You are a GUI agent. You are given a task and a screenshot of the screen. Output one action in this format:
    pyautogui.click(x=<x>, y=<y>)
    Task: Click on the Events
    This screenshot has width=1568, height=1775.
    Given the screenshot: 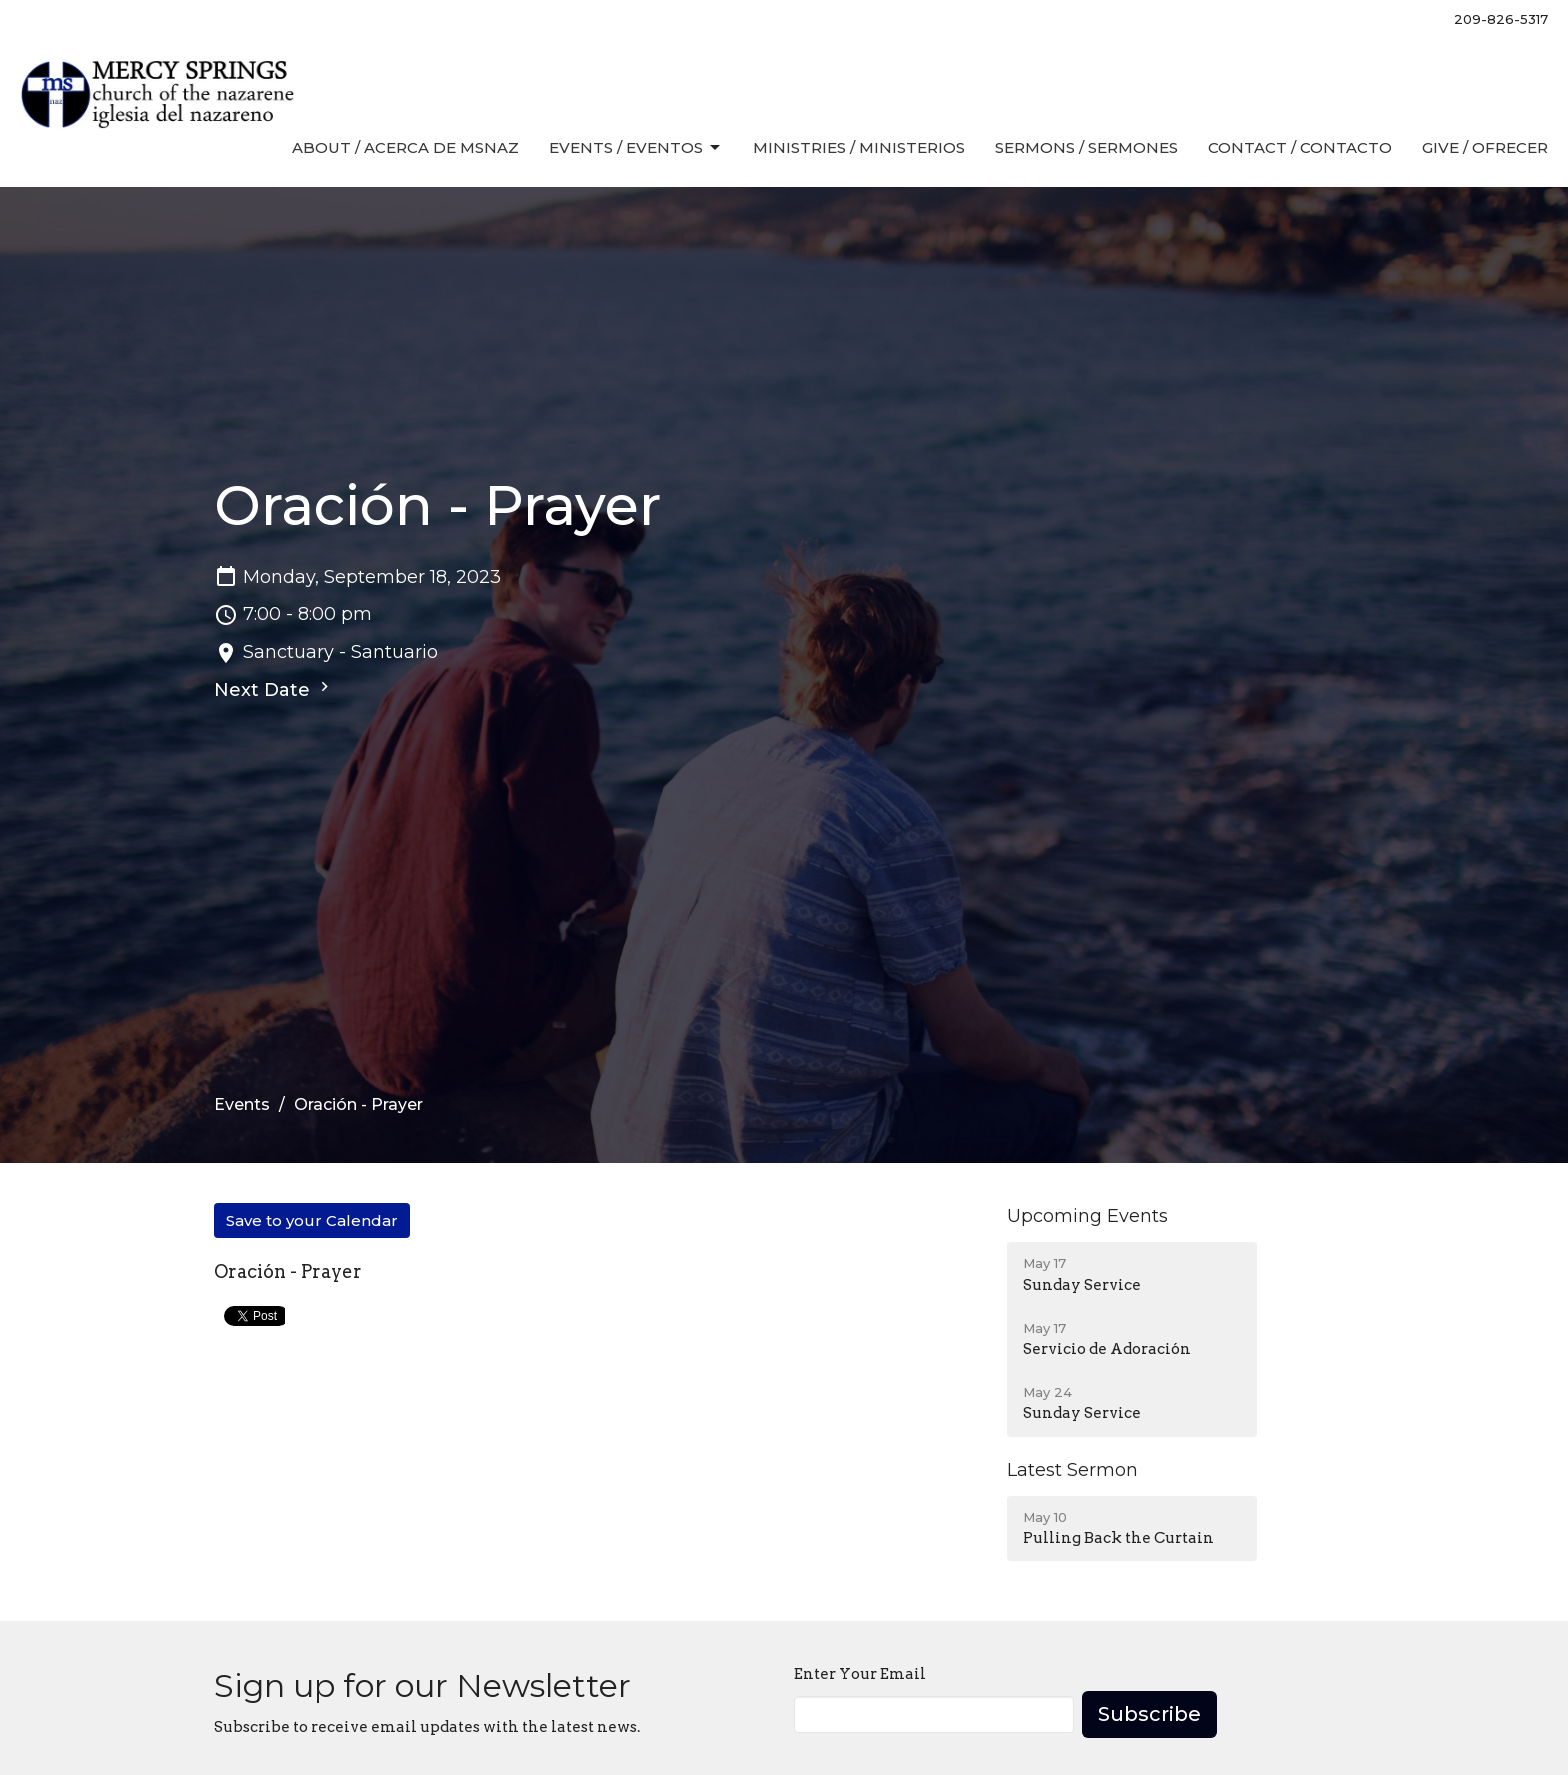 What is the action you would take?
    pyautogui.click(x=242, y=1104)
    